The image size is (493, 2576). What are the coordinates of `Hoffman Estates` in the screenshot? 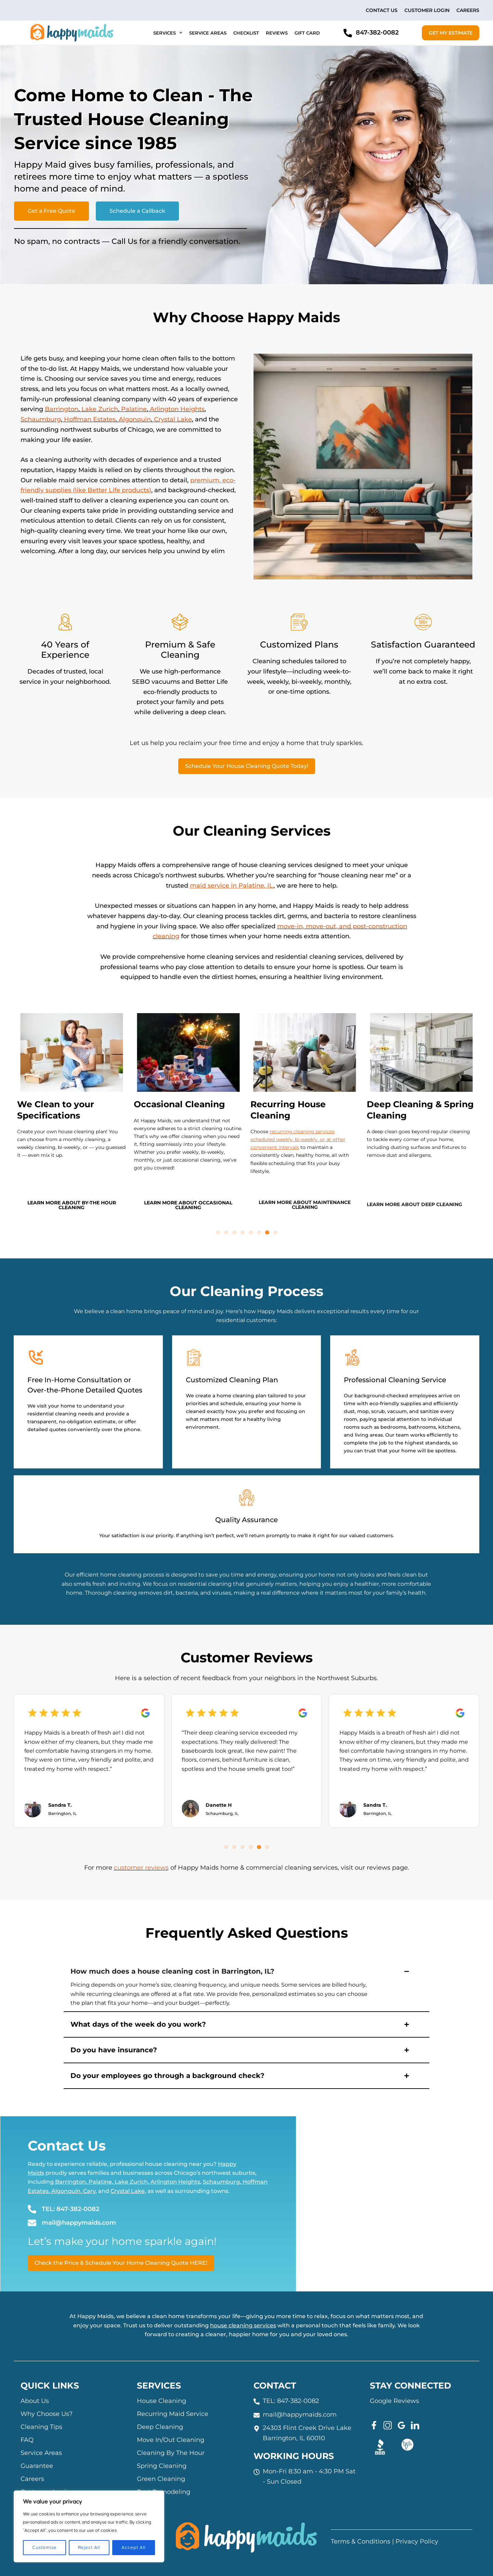 It's located at (90, 419).